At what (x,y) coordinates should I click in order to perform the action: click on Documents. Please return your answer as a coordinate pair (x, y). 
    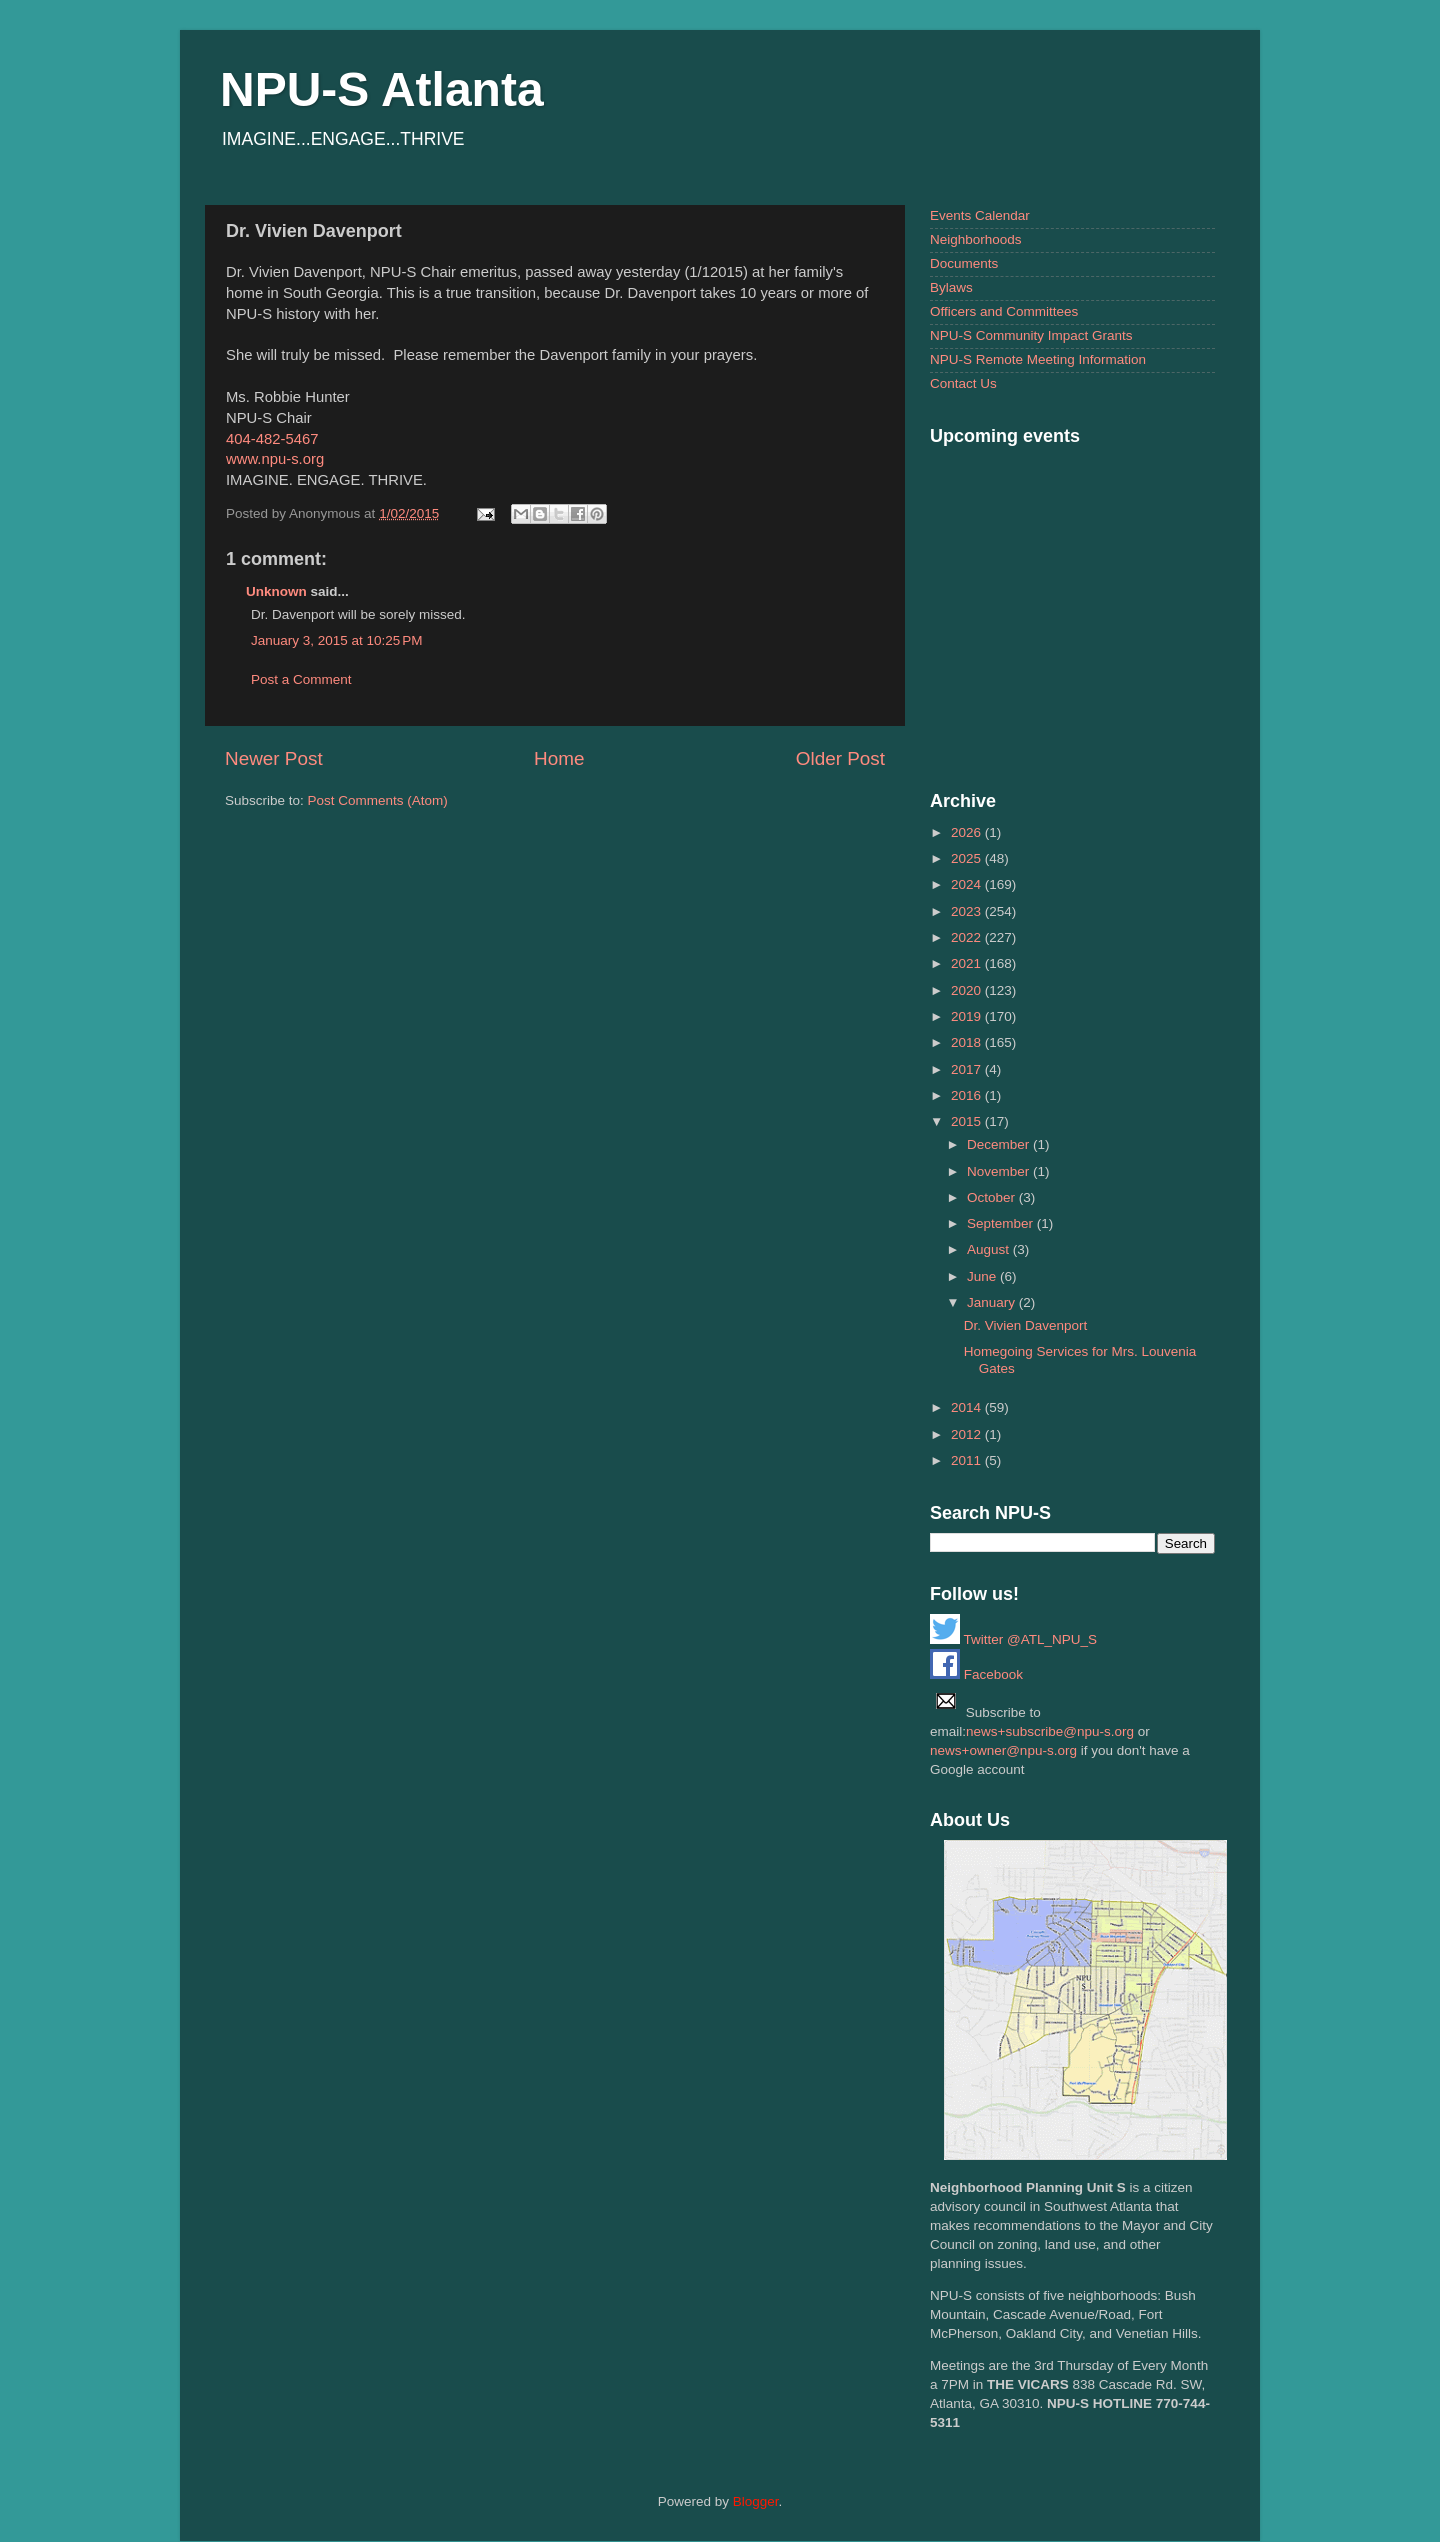
    Looking at the image, I should click on (964, 263).